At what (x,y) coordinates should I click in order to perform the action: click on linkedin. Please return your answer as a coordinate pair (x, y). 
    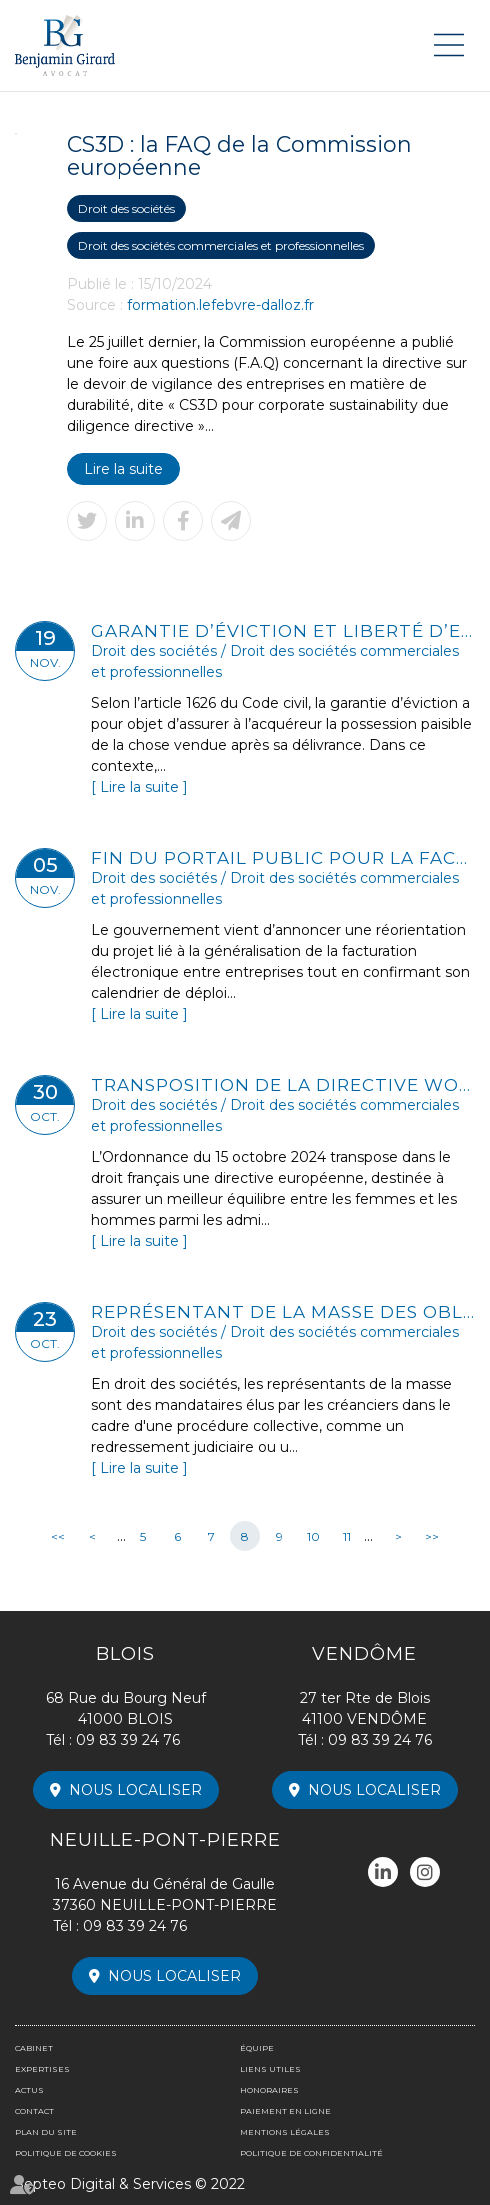
    Looking at the image, I should click on (383, 1872).